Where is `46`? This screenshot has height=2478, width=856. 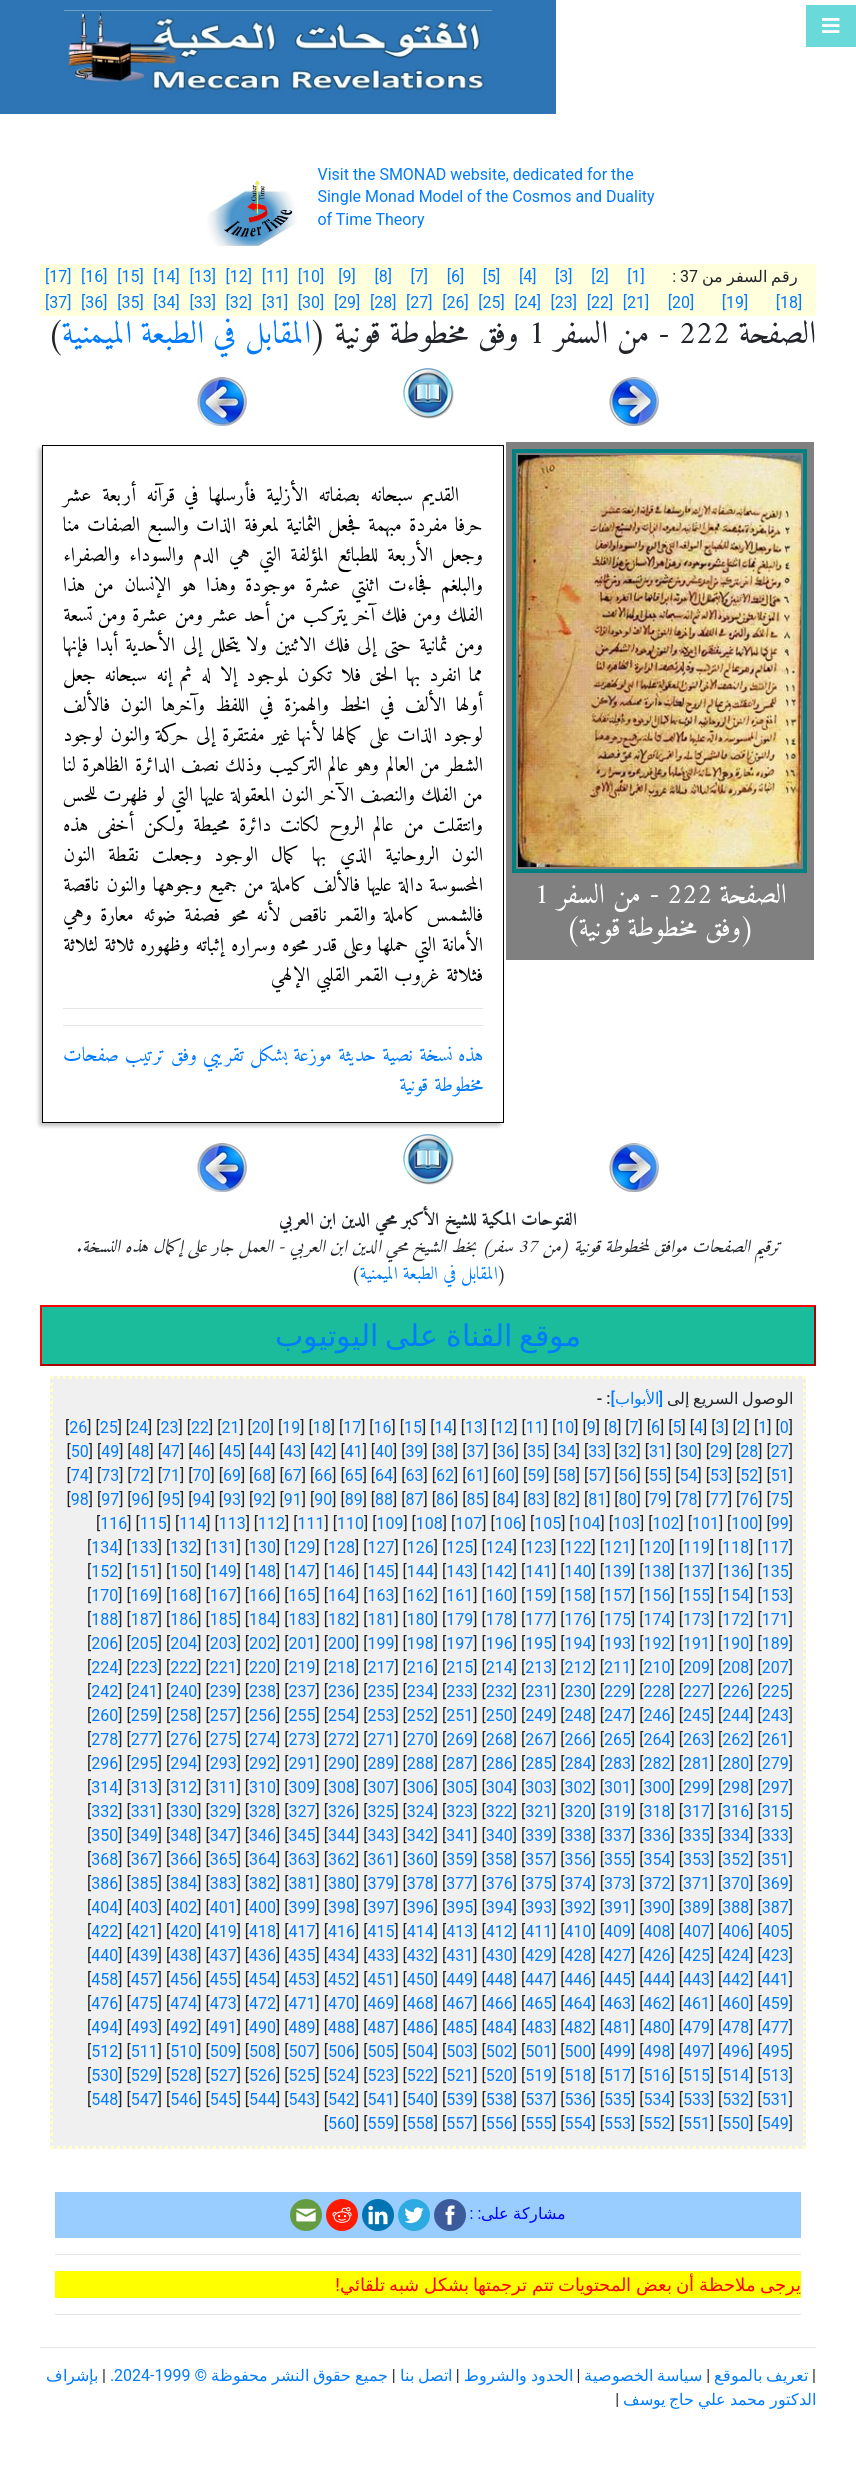 46 is located at coordinates (201, 1451).